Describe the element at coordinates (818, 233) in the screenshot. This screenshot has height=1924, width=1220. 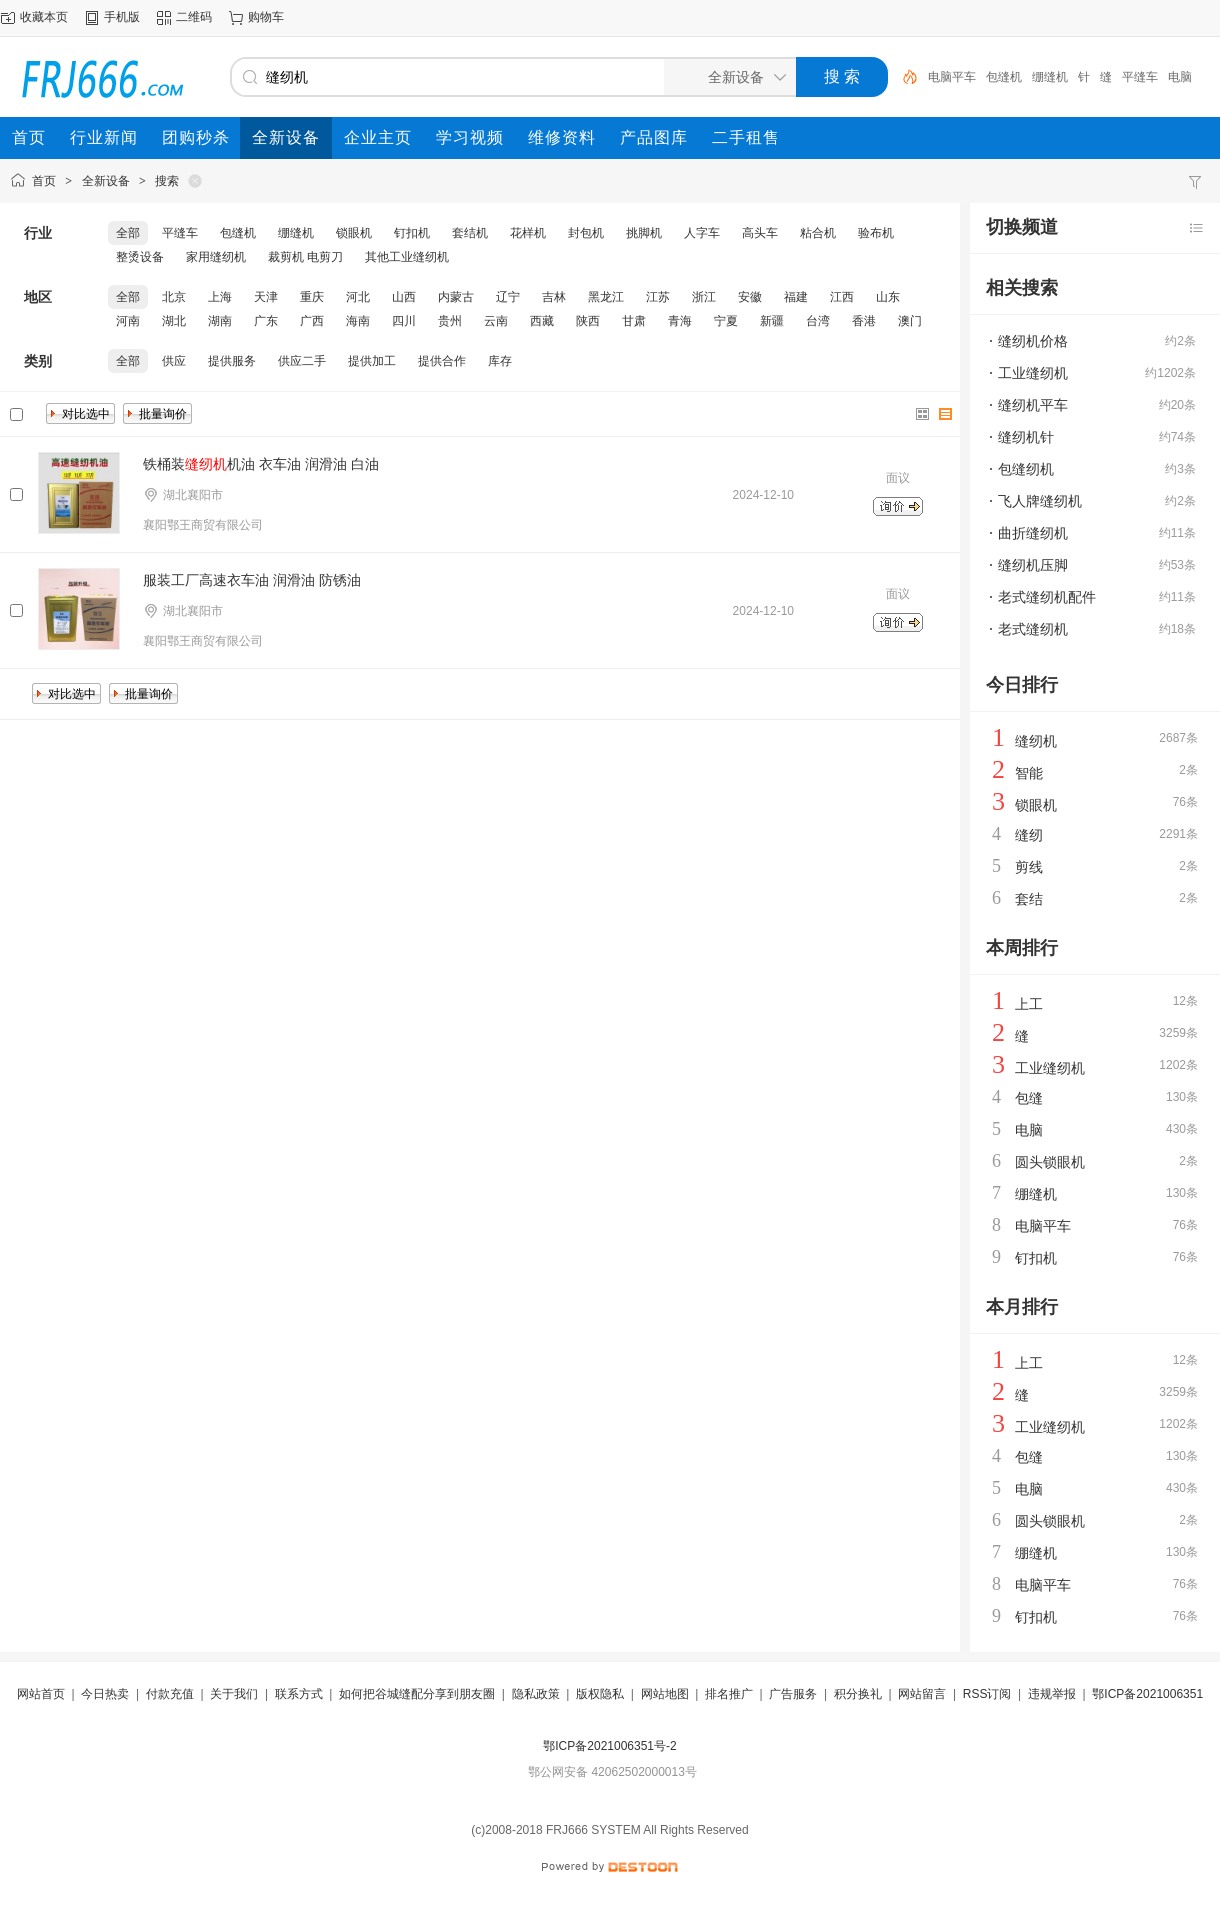
I see `粘合机` at that location.